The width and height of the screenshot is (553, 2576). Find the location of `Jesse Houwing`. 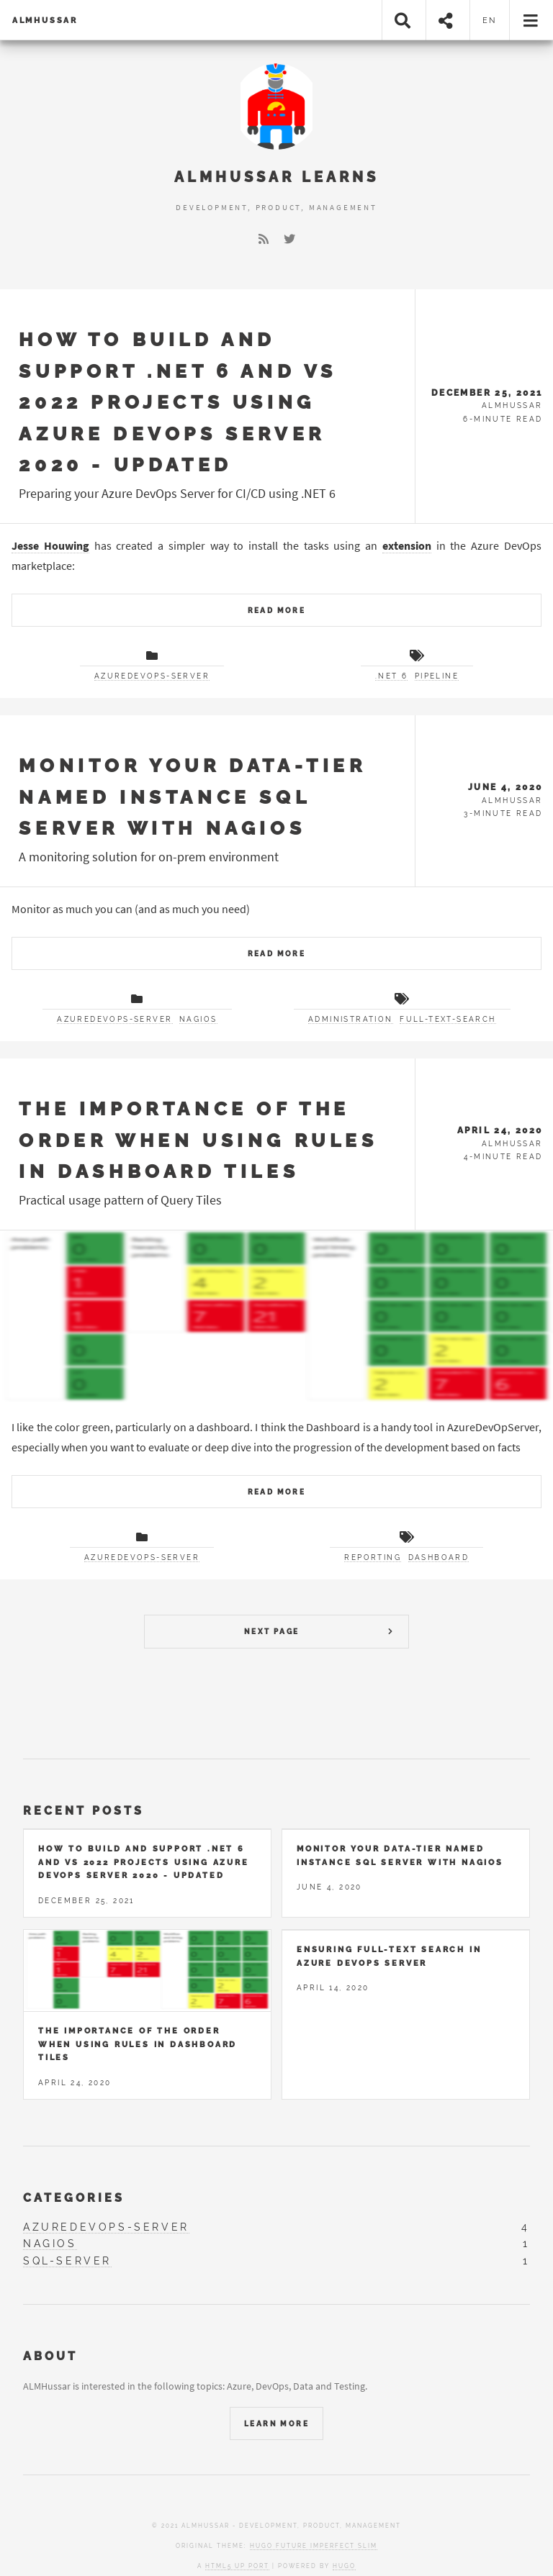

Jesse Houwing is located at coordinates (50, 545).